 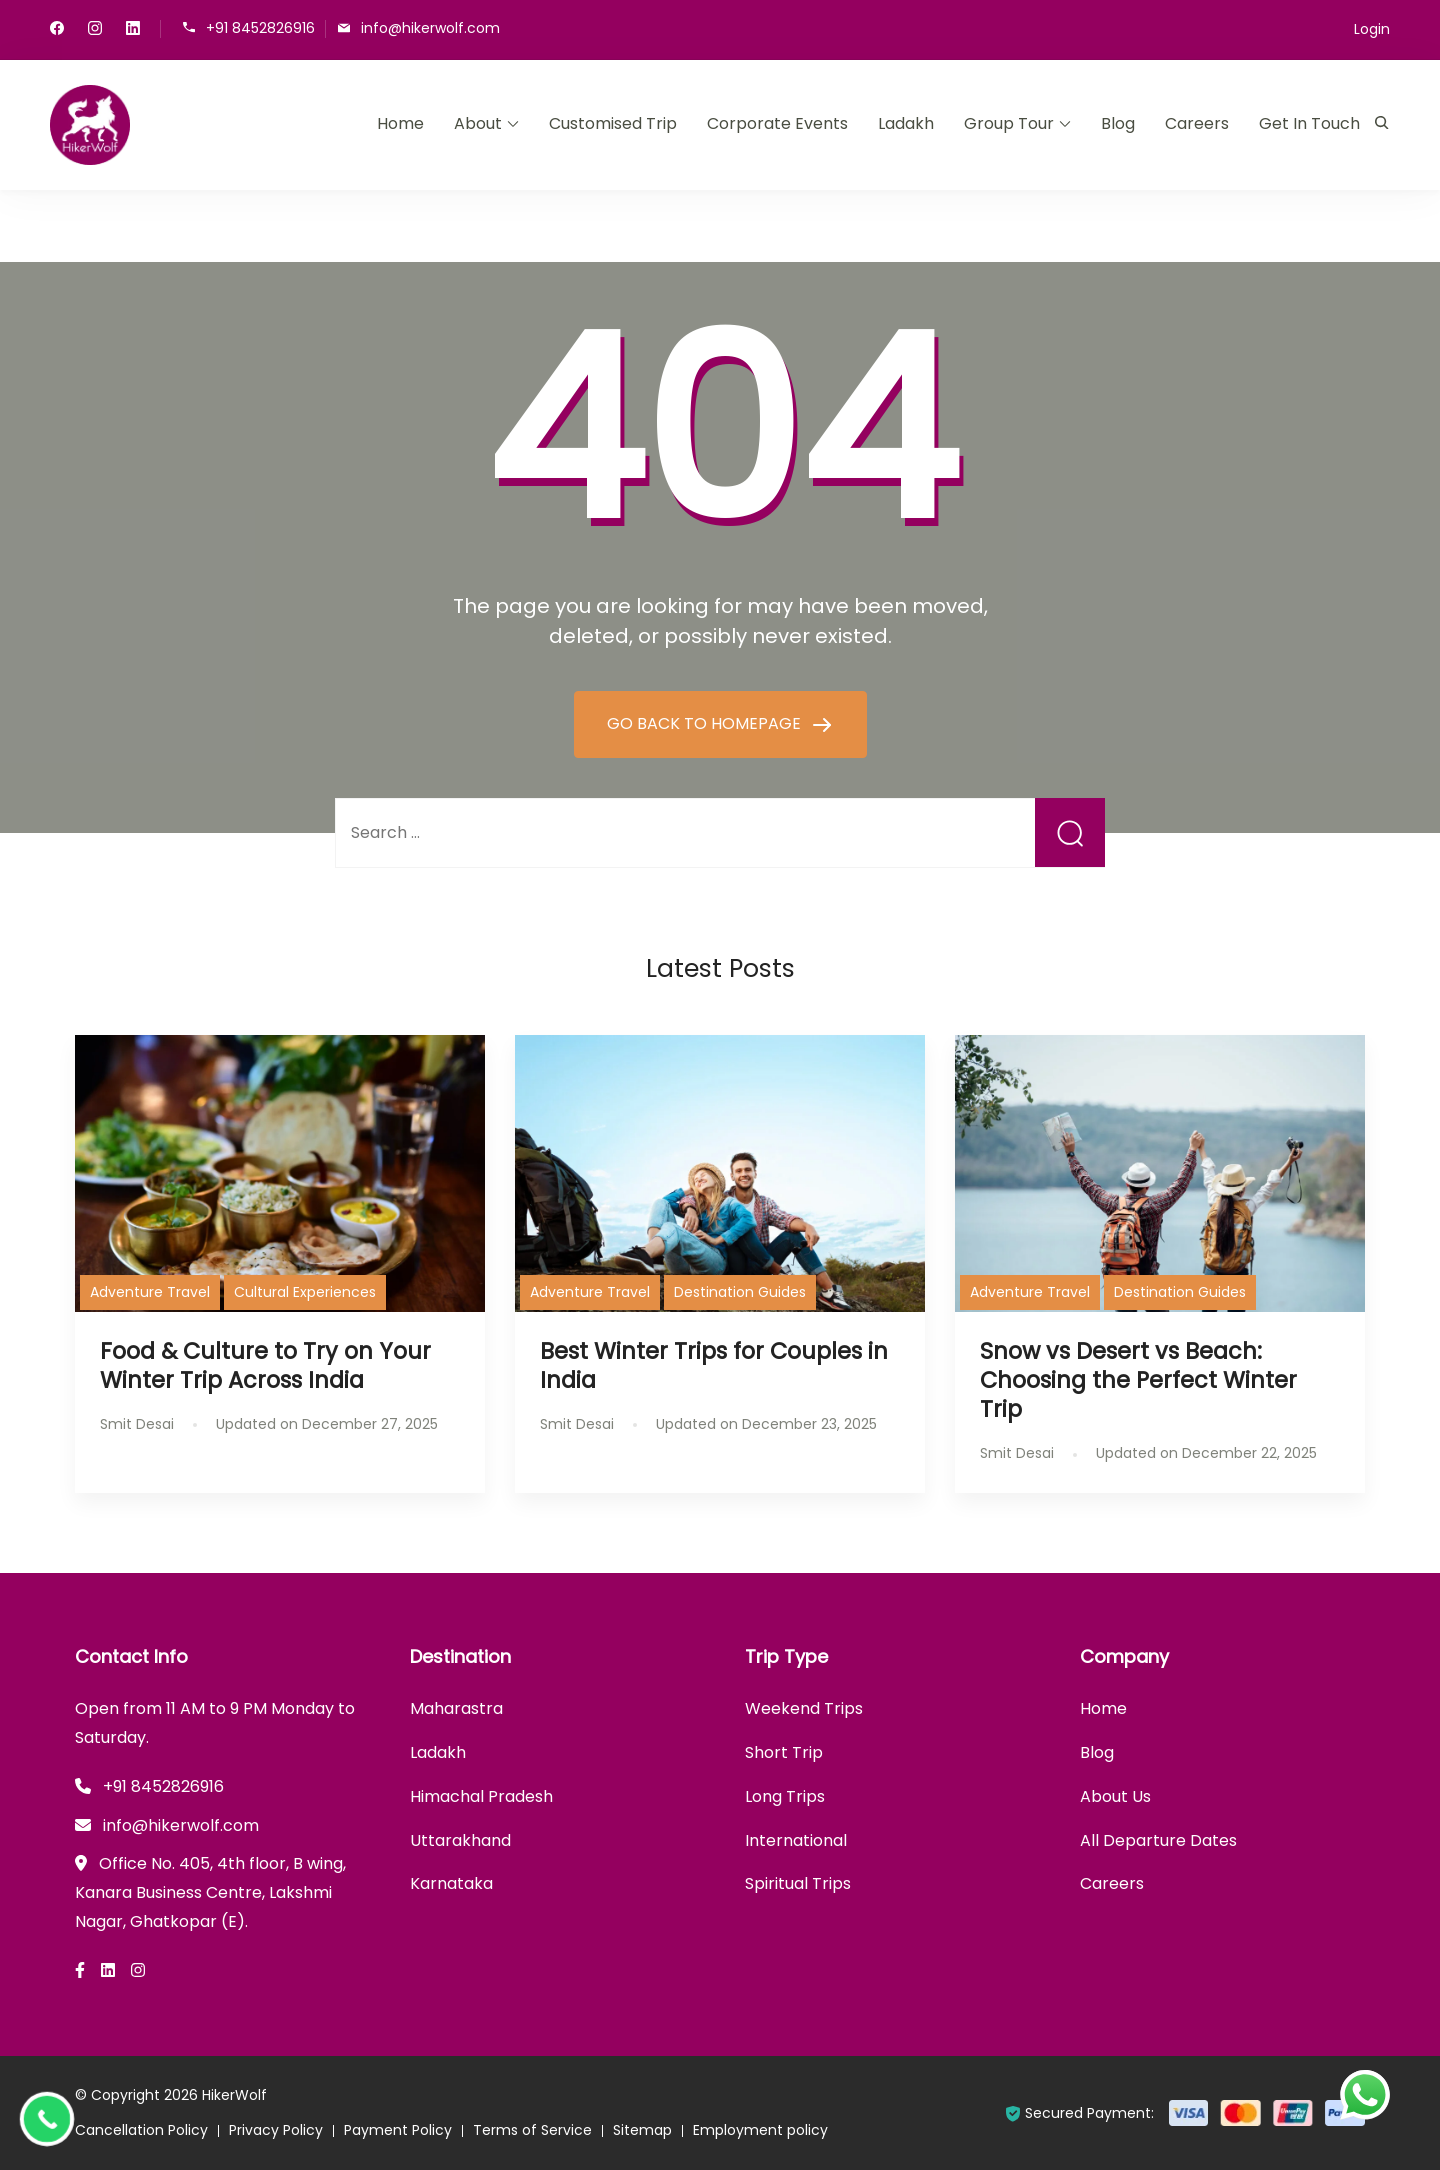 What do you see at coordinates (906, 123) in the screenshot?
I see `Ladakh` at bounding box center [906, 123].